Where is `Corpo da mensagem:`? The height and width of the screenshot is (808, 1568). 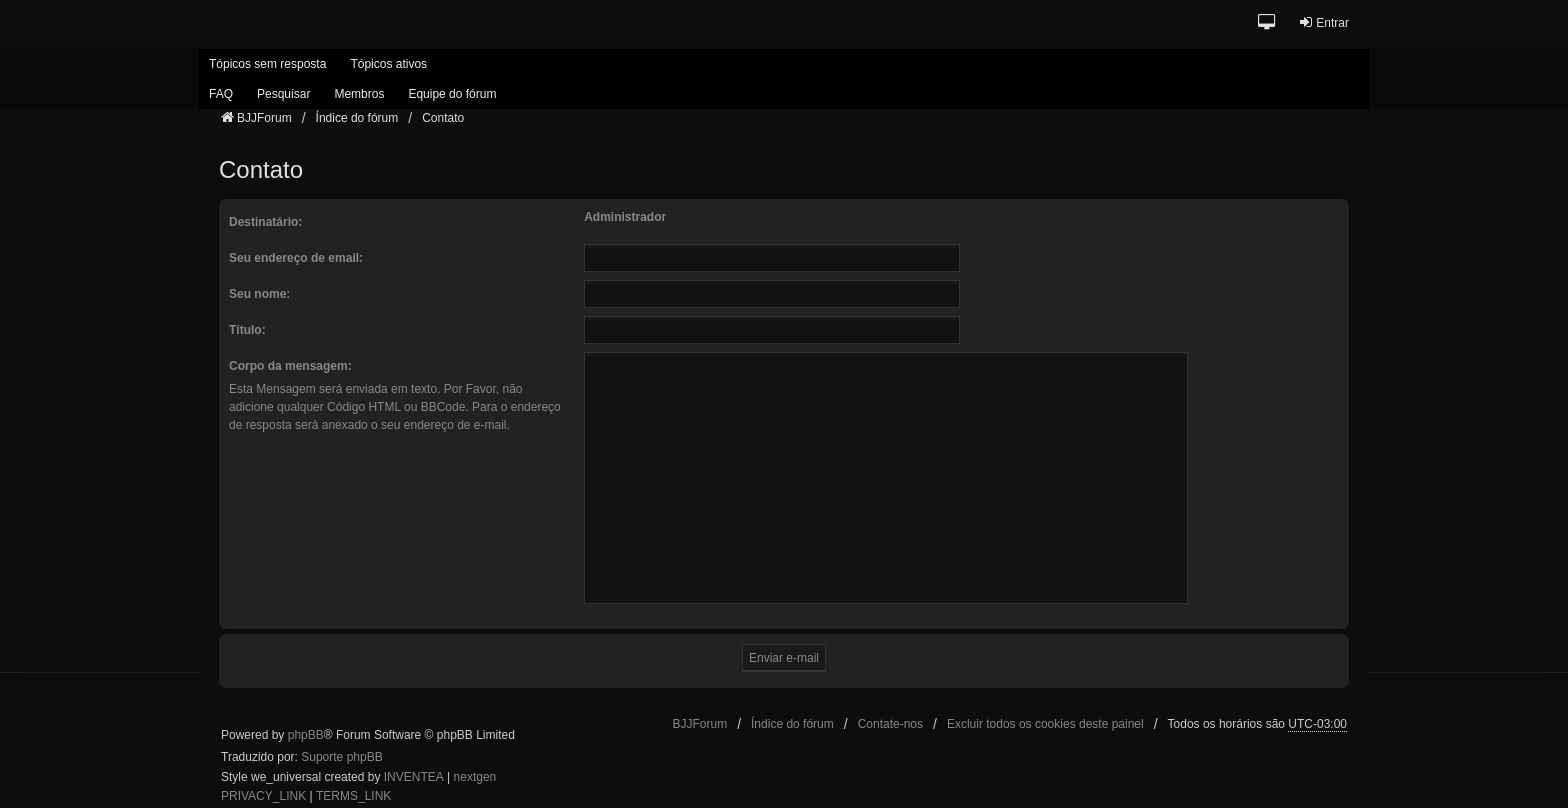
Corpo da mensagem: is located at coordinates (290, 366).